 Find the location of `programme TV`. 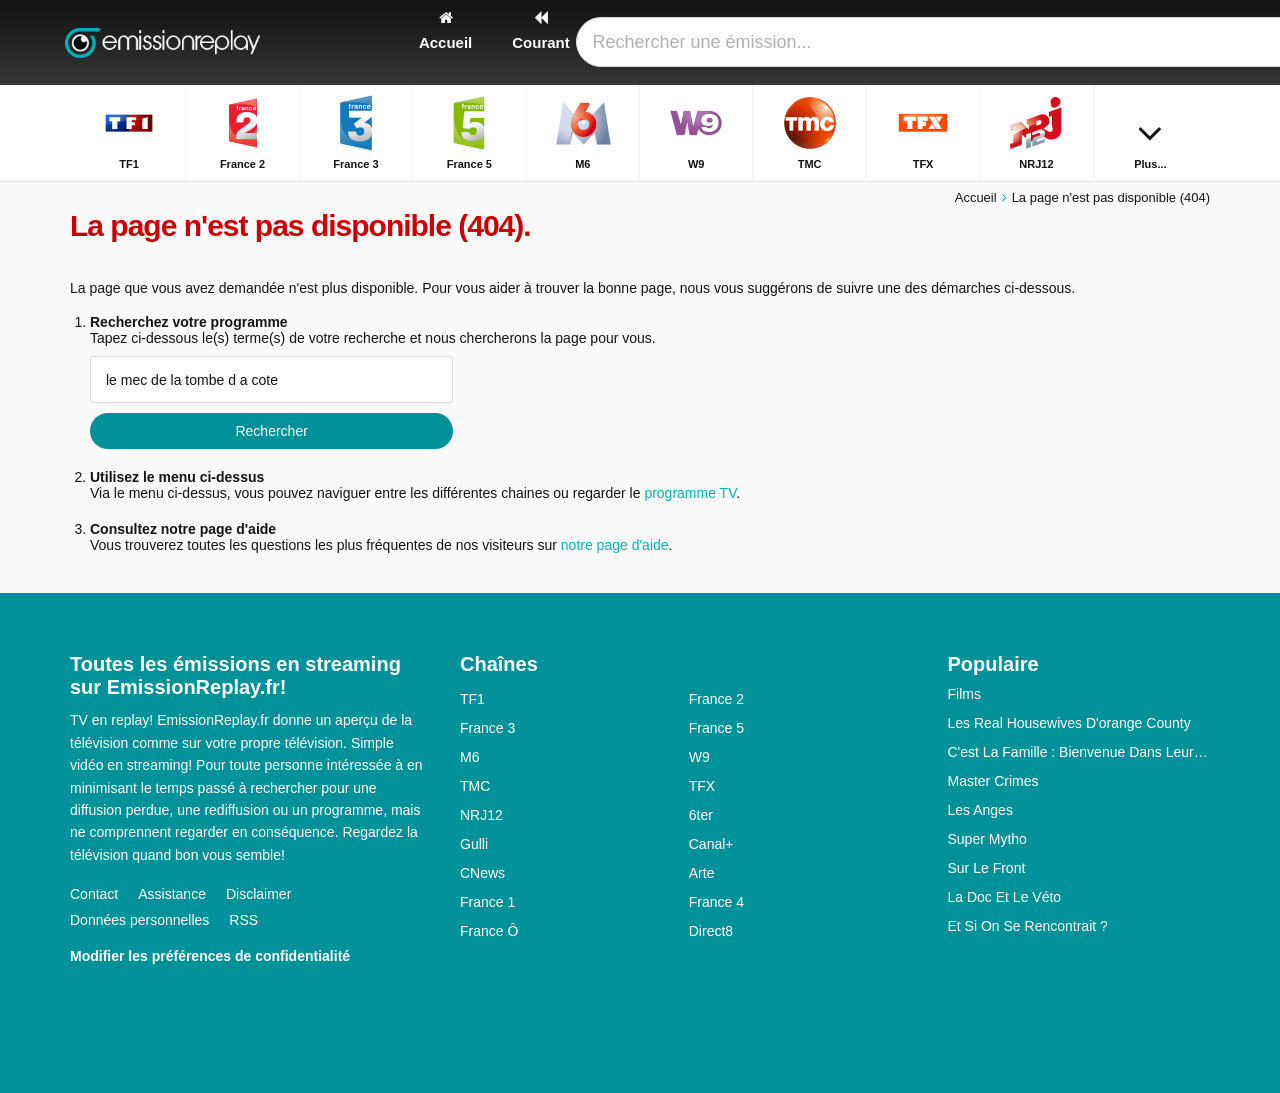

programme TV is located at coordinates (690, 493).